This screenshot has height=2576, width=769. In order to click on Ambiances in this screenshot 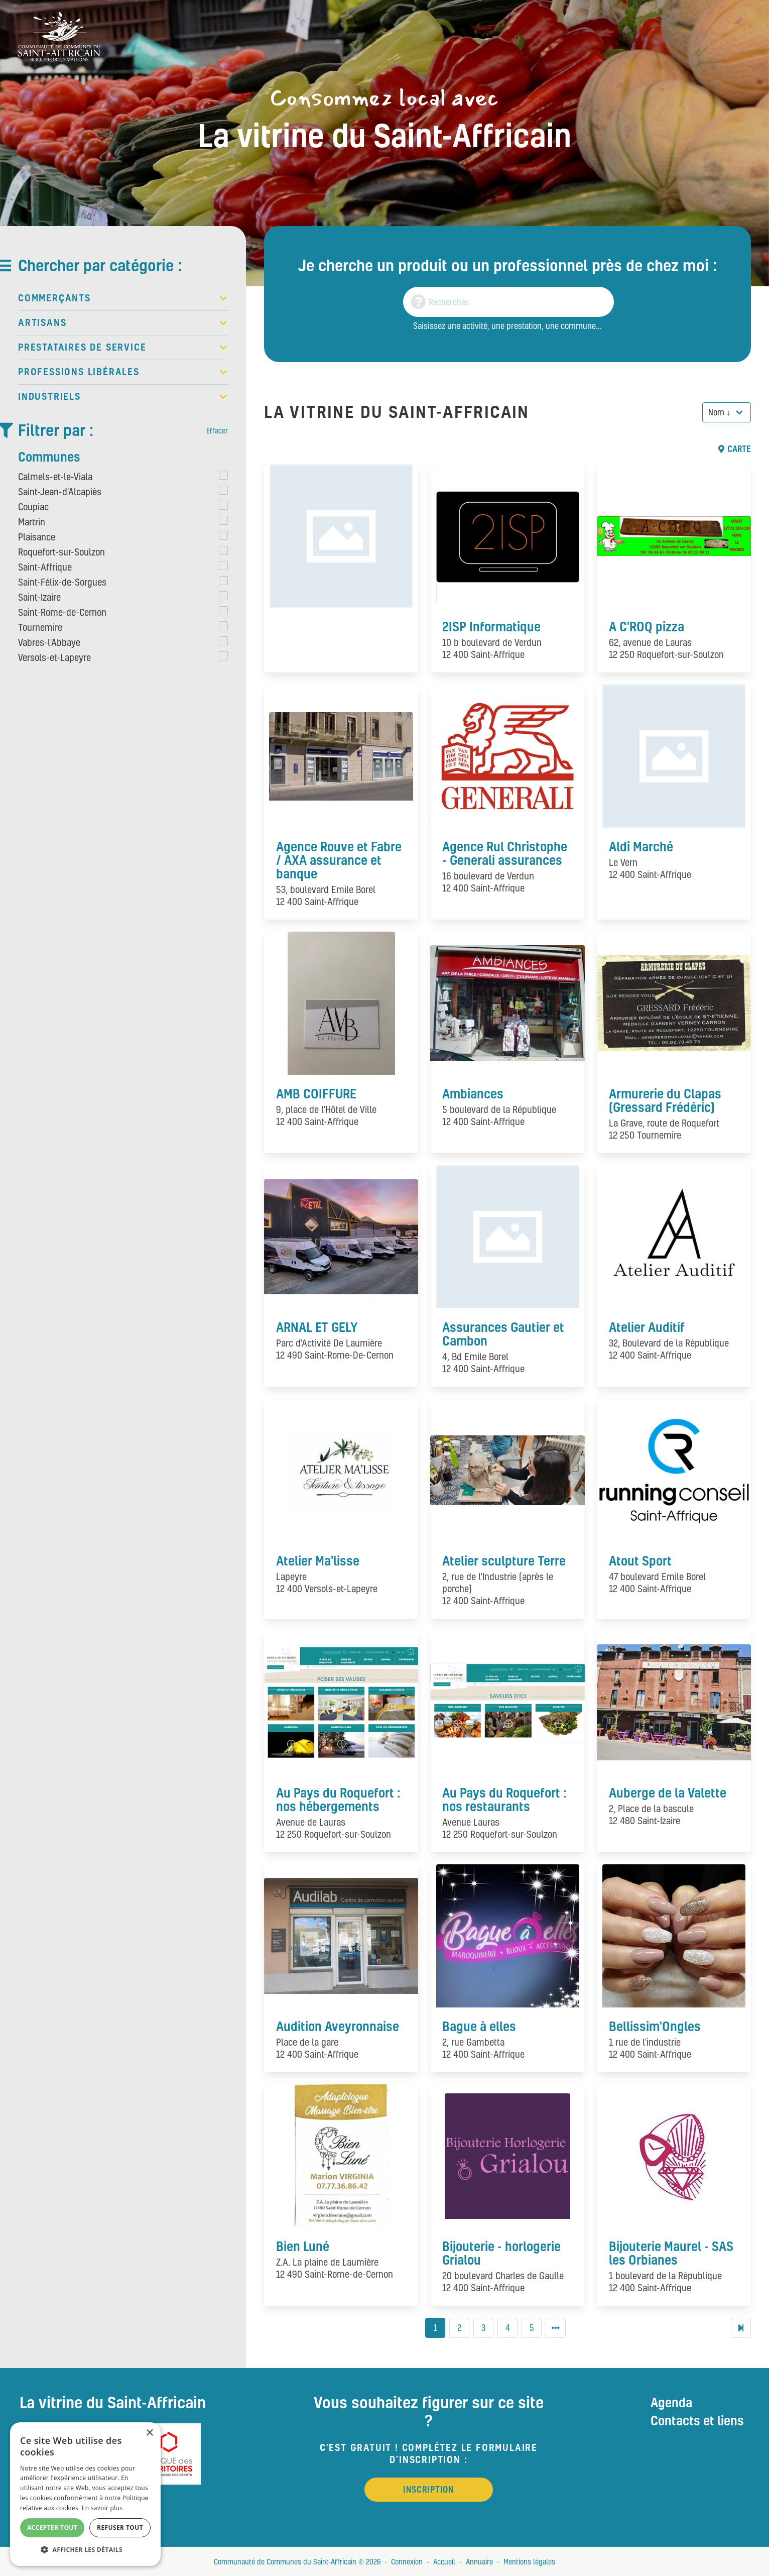, I will do `click(472, 1093)`.